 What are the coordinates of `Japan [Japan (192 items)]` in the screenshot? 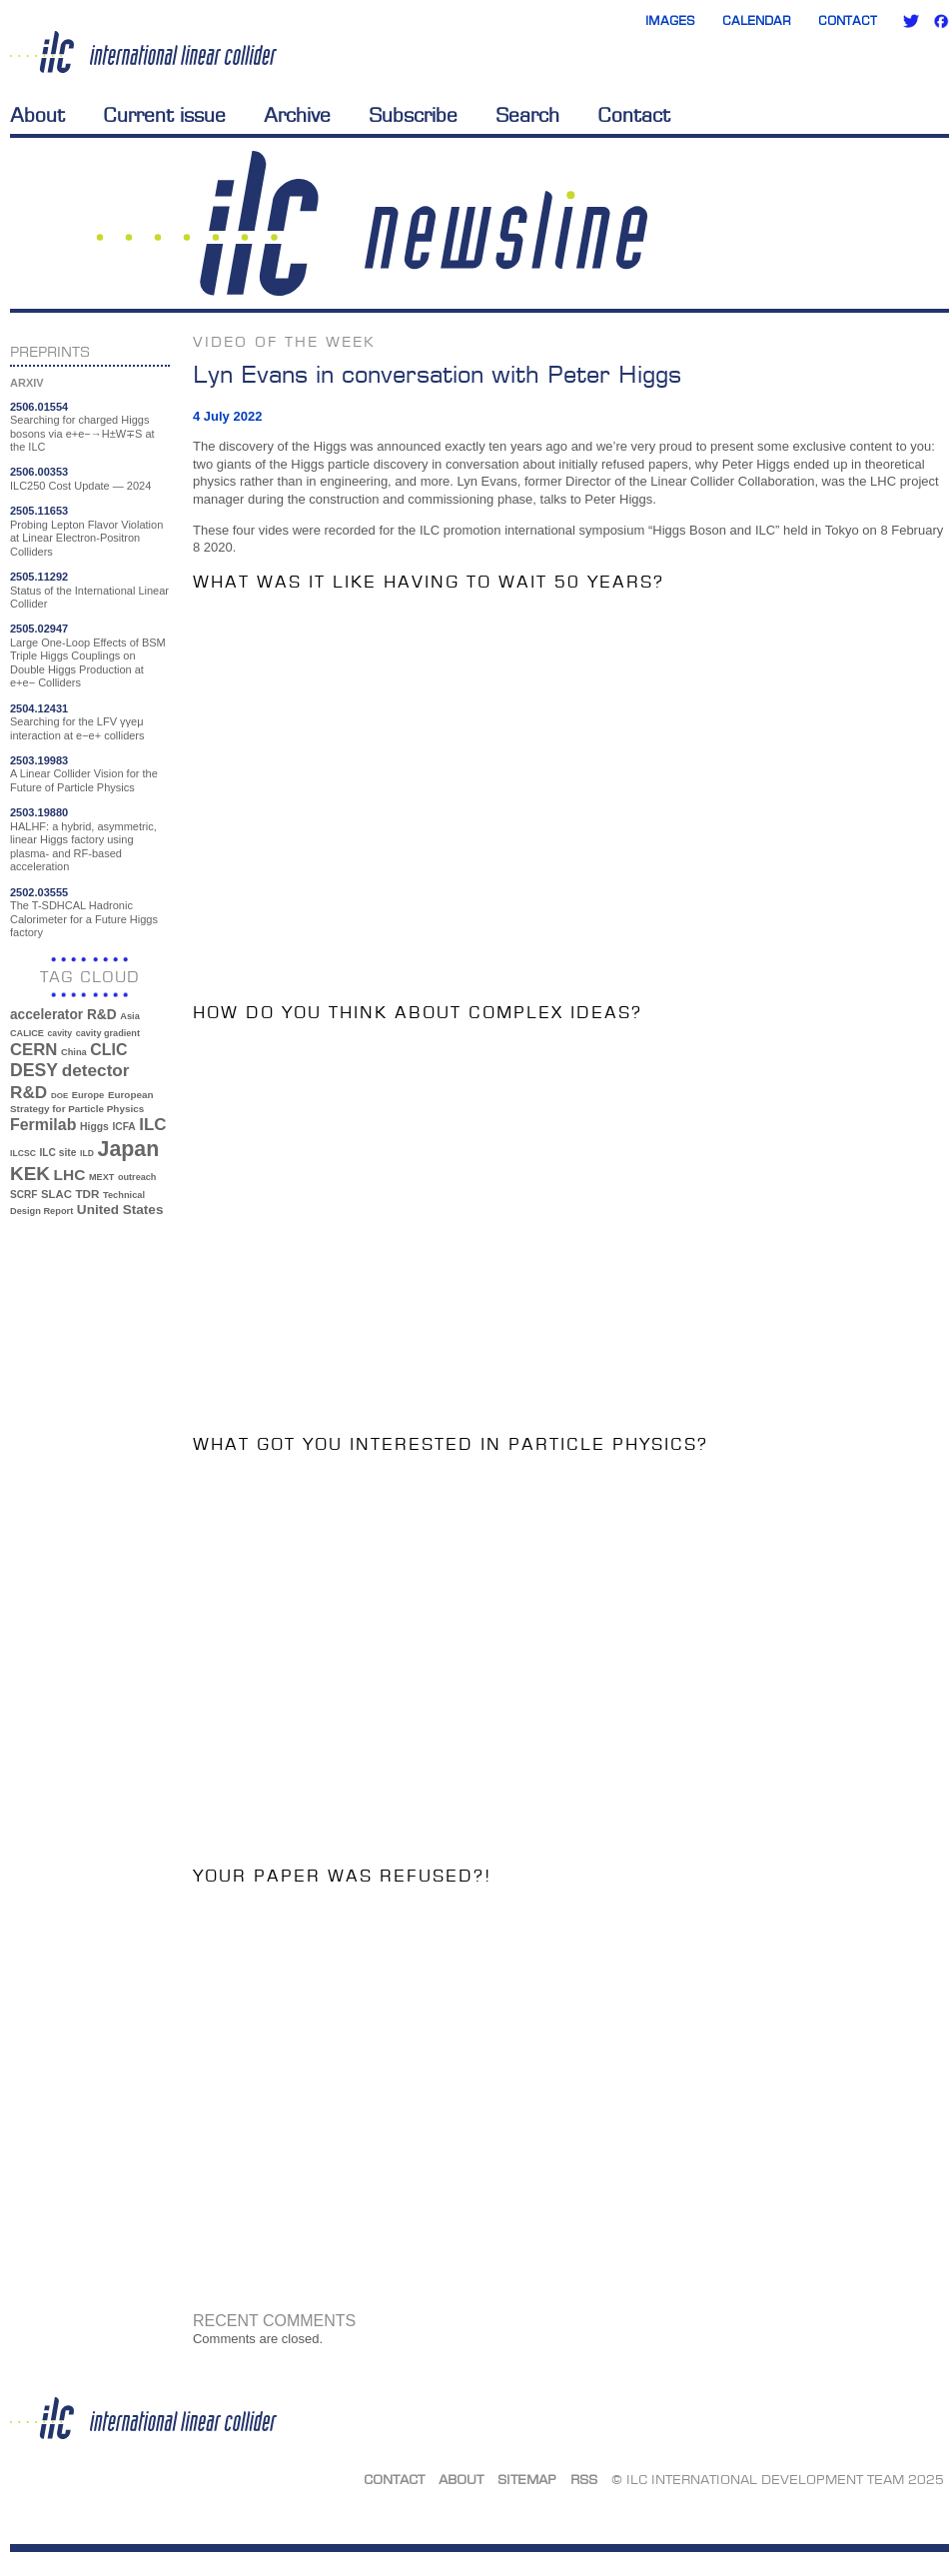 It's located at (129, 1149).